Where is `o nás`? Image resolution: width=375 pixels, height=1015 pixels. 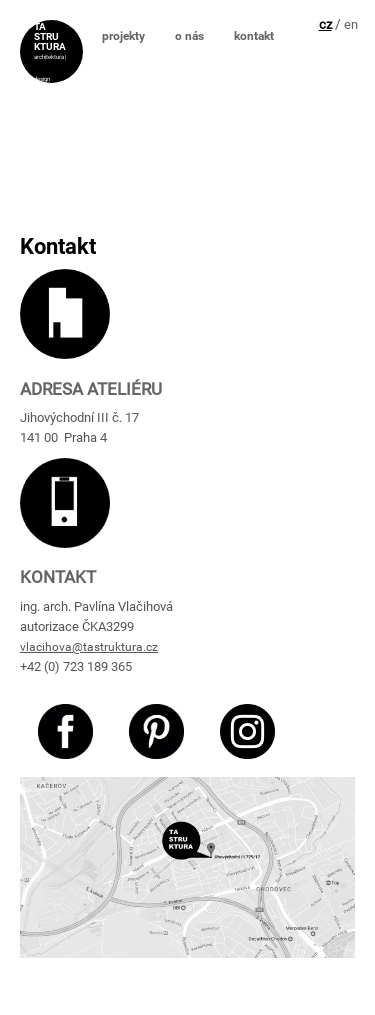 o nás is located at coordinates (189, 36).